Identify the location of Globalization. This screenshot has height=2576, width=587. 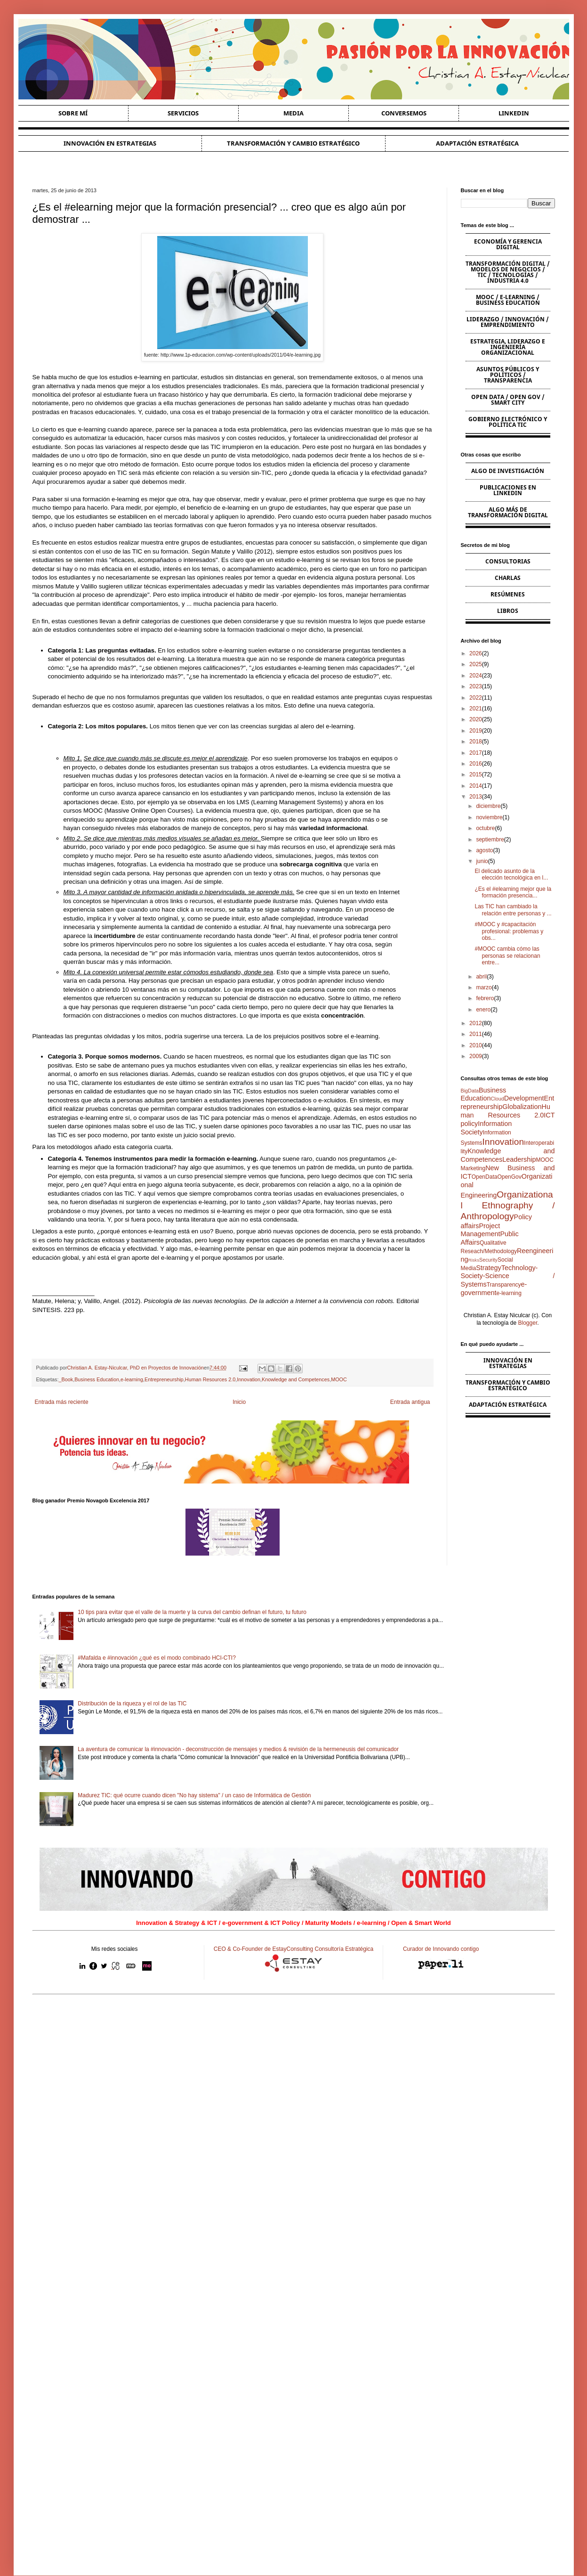
(521, 1106).